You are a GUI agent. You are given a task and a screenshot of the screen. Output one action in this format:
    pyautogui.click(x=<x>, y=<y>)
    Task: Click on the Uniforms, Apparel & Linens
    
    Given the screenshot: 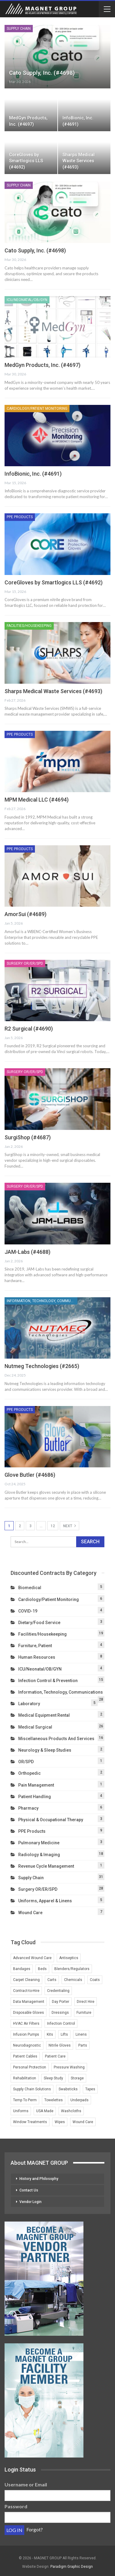 What is the action you would take?
    pyautogui.click(x=45, y=1900)
    